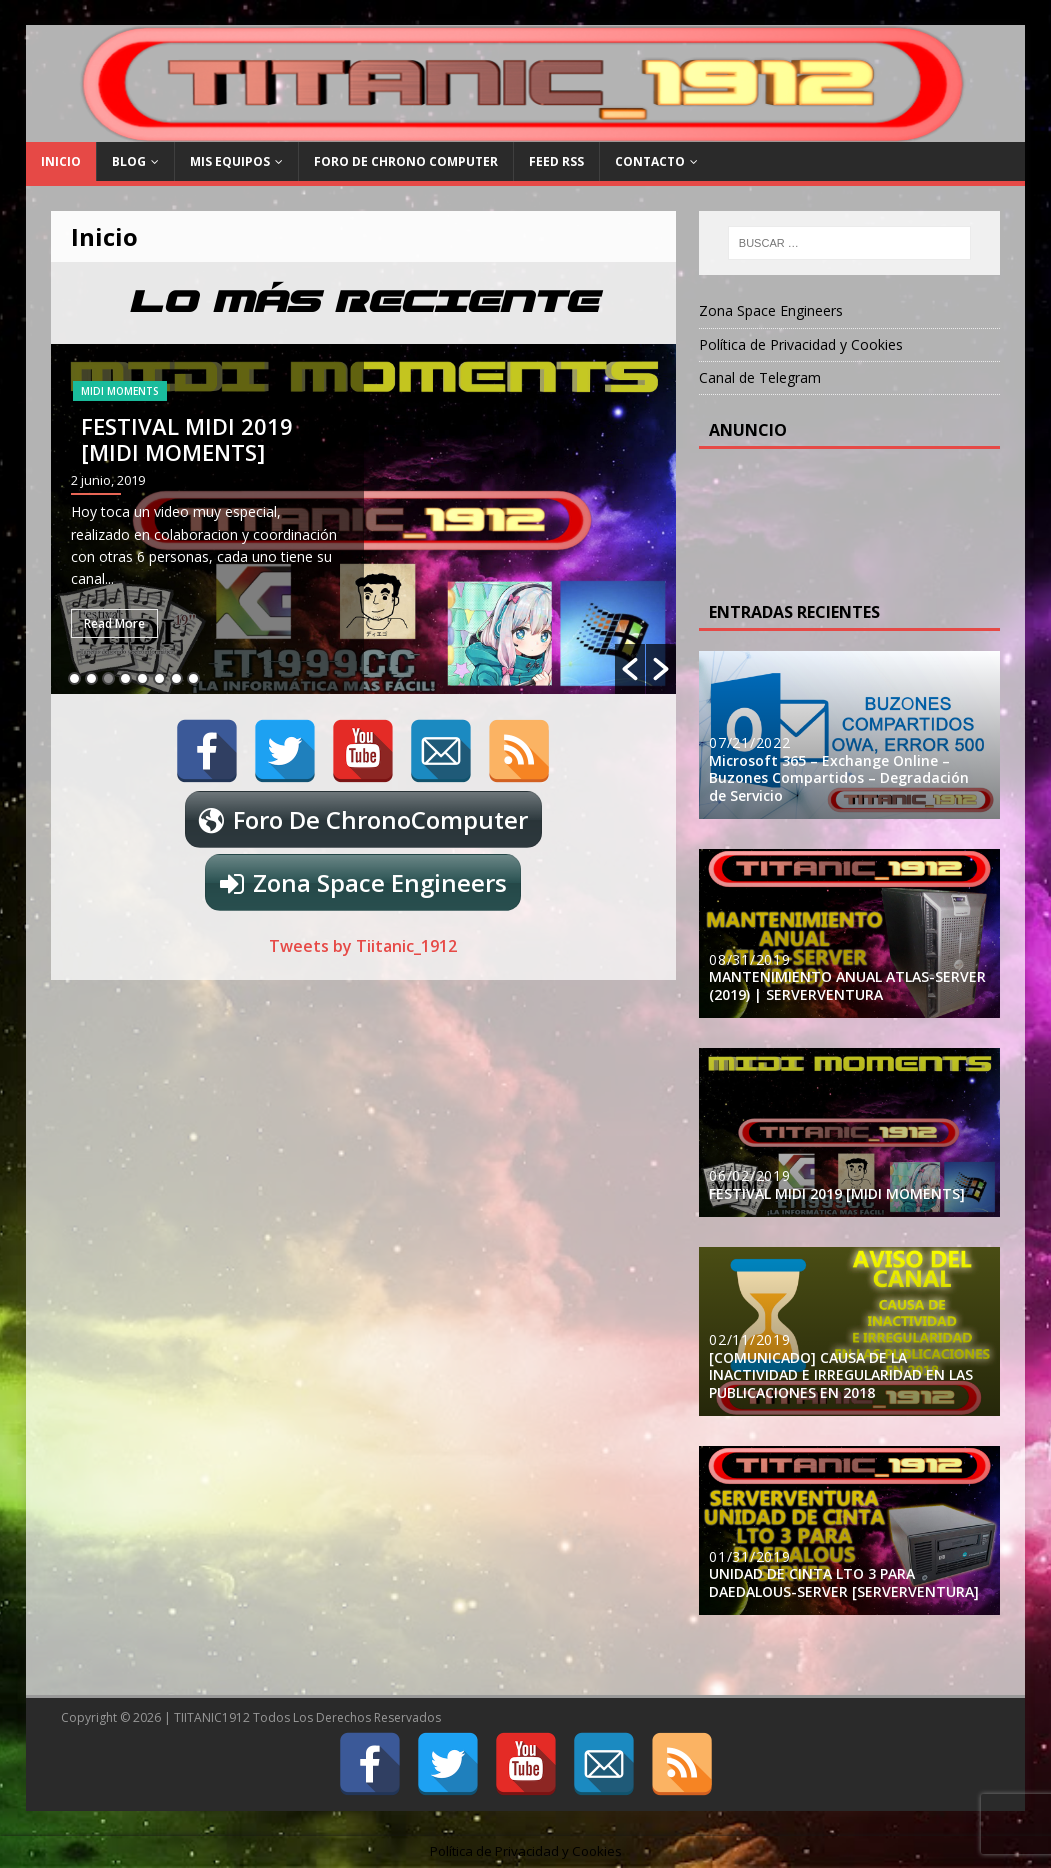  I want to click on Foro De Chrono Computer, so click(406, 161).